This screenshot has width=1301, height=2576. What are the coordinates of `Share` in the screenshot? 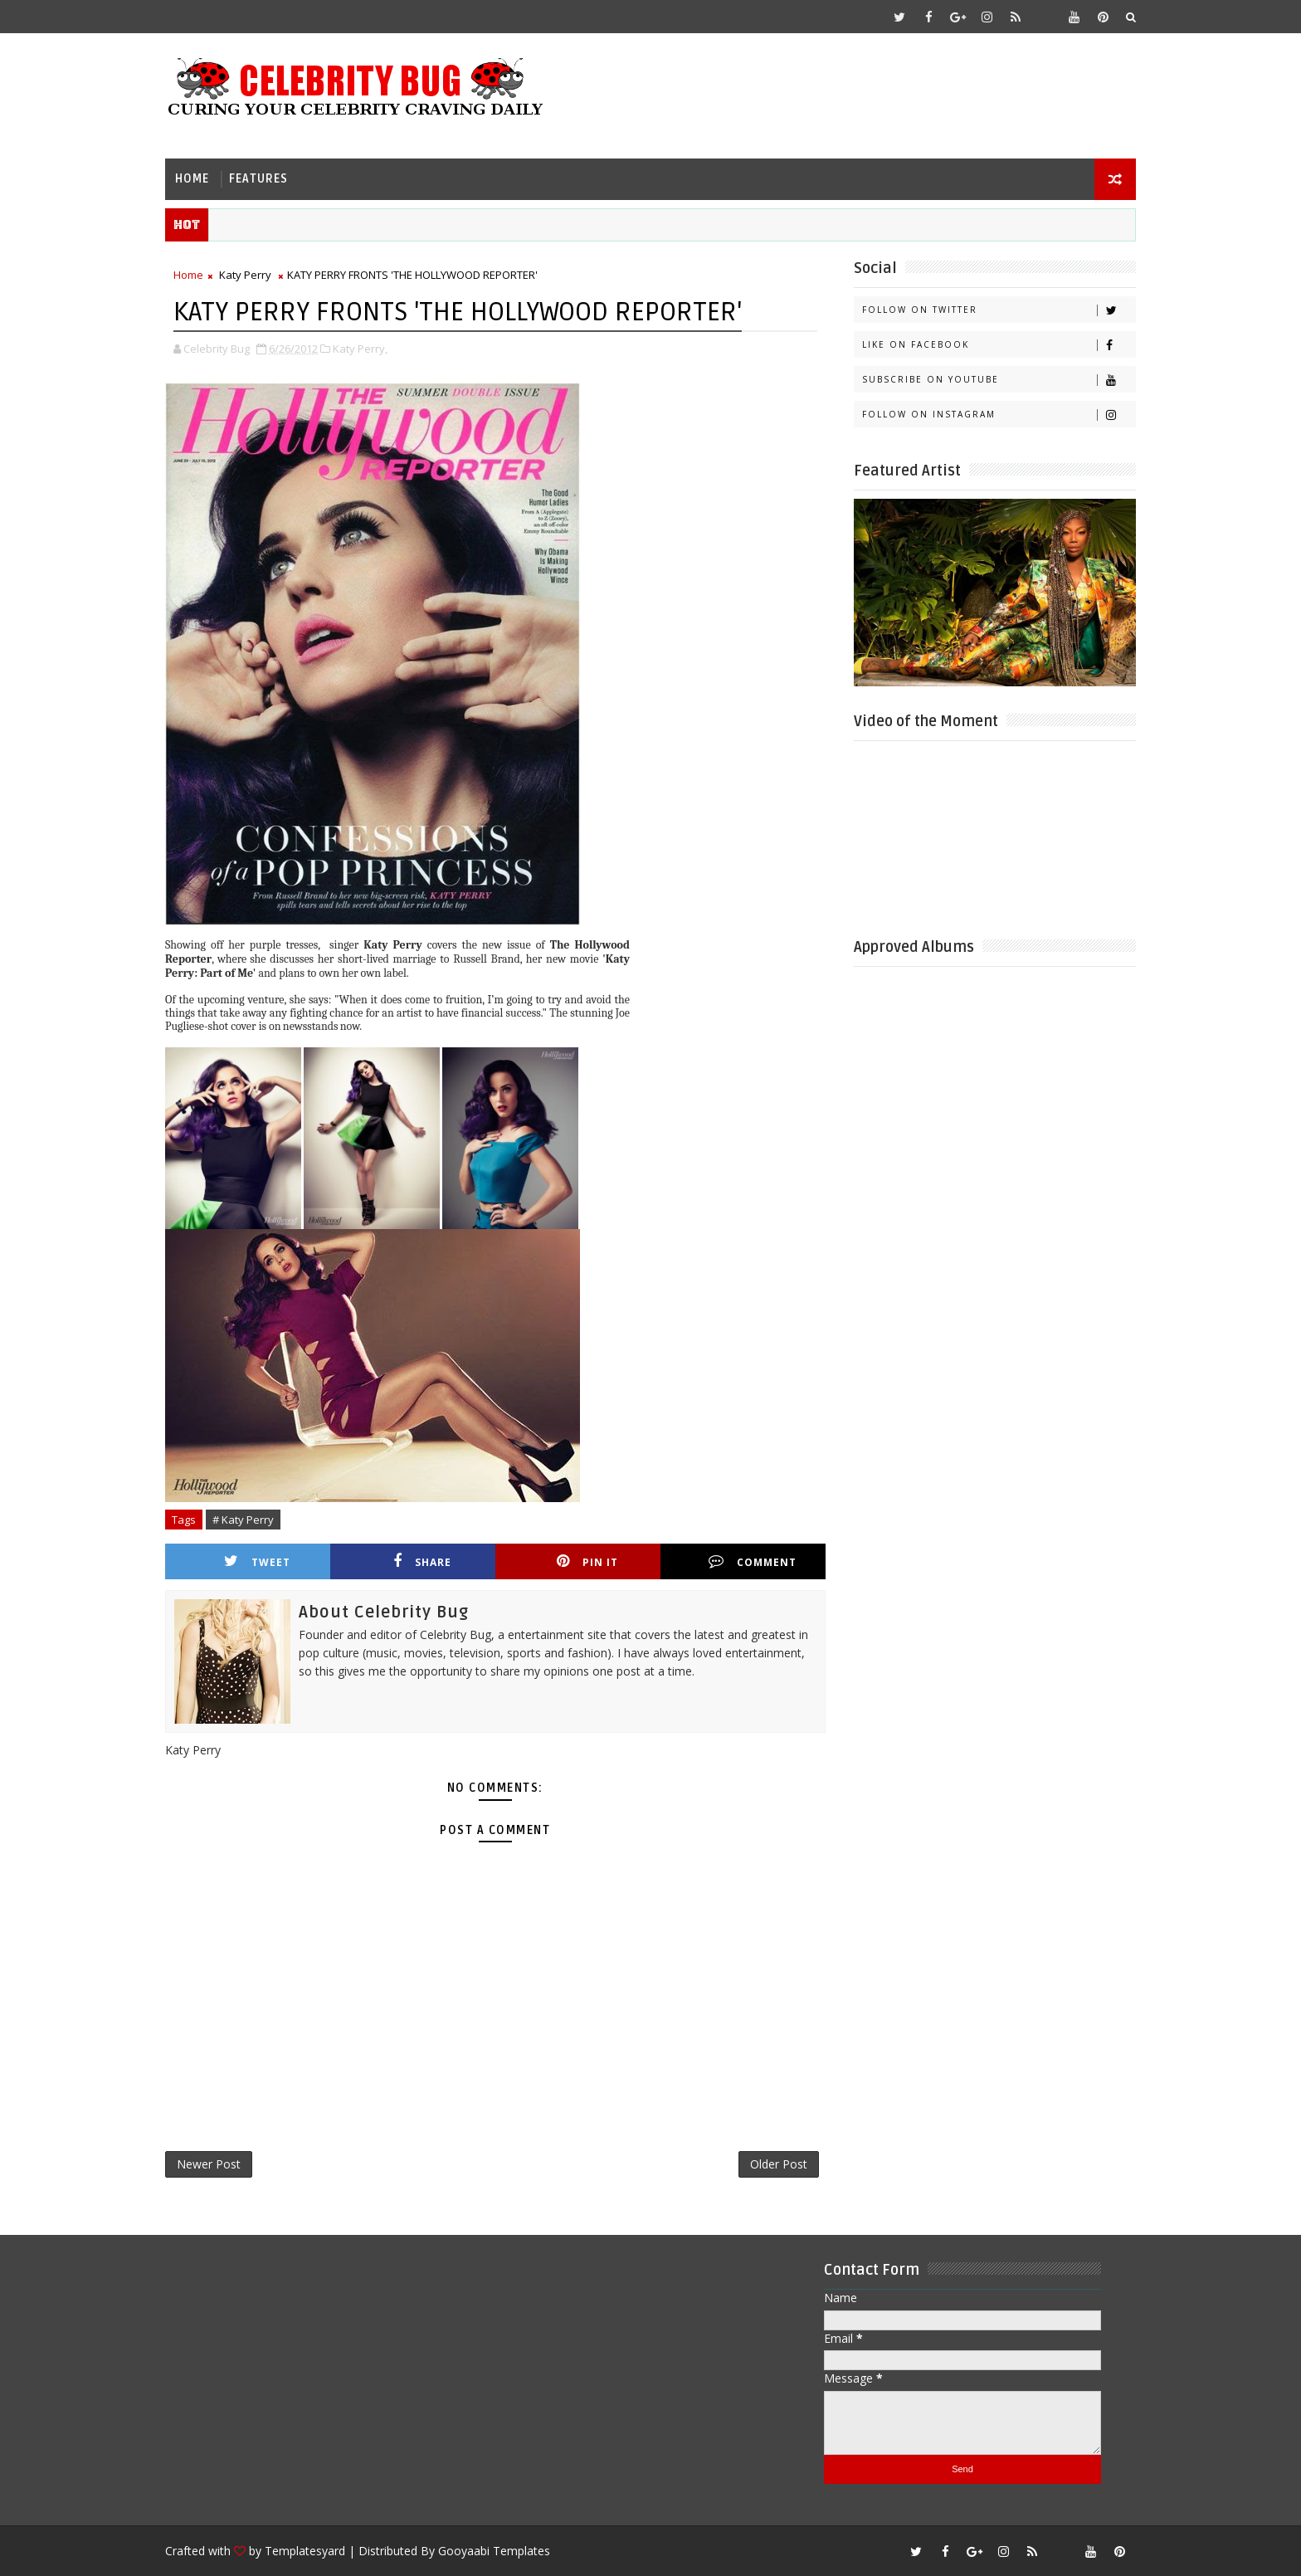 It's located at (422, 1561).